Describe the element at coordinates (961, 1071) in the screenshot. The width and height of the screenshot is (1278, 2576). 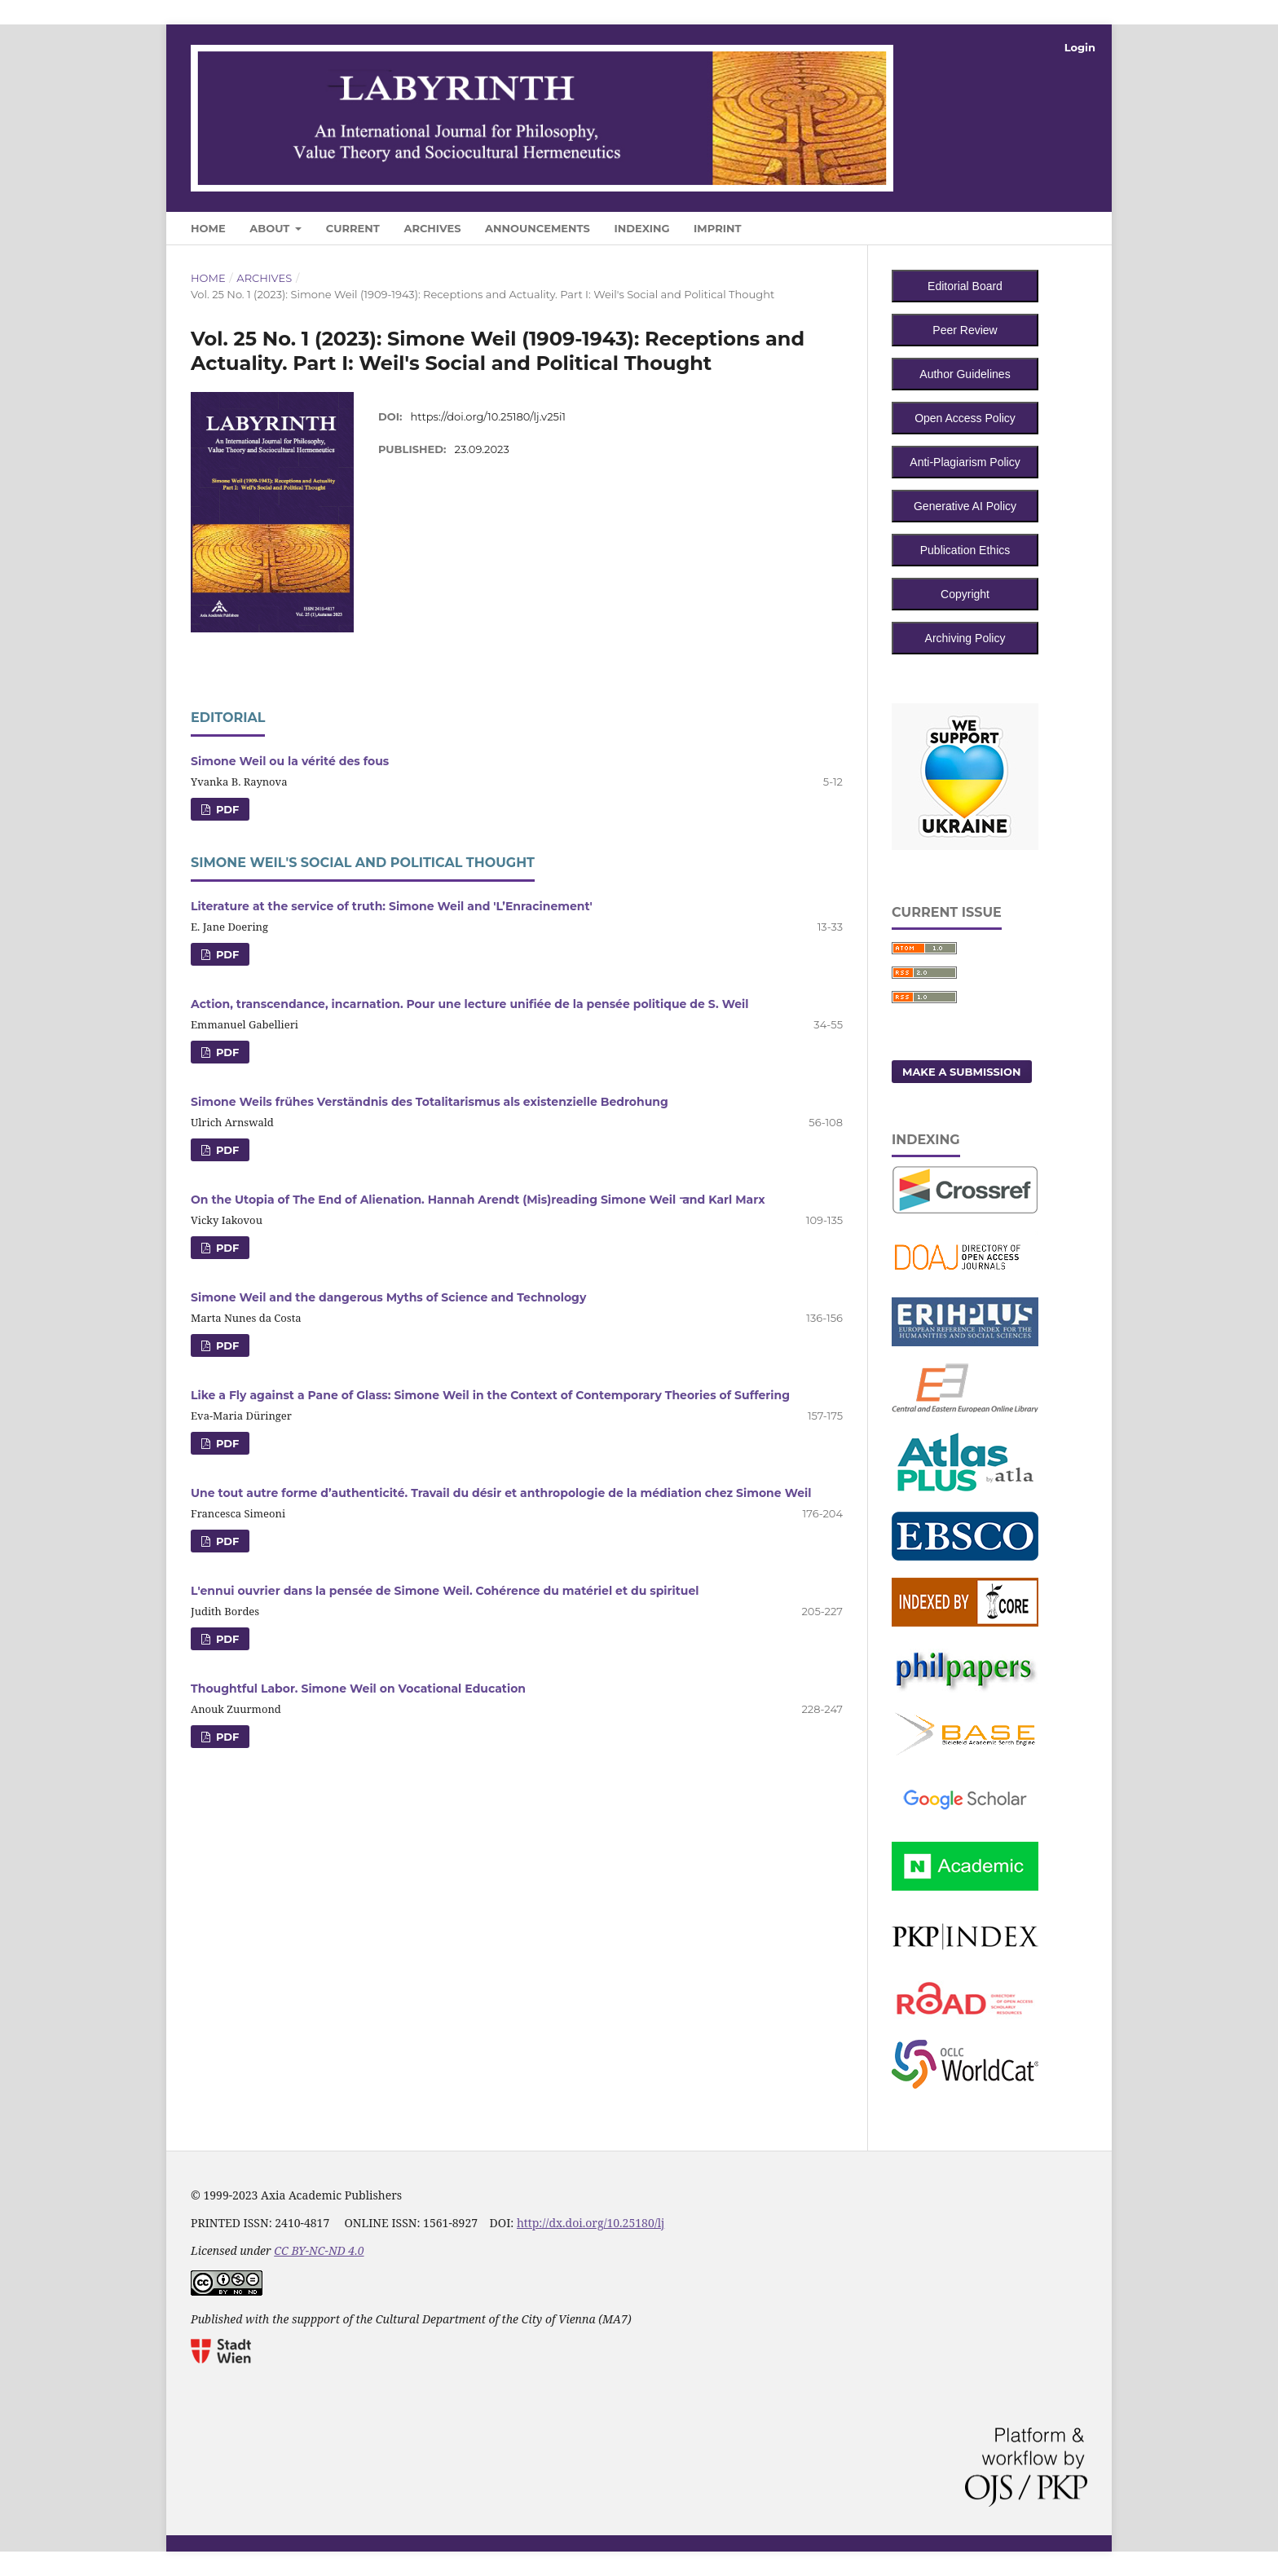
I see `Make a Submission` at that location.